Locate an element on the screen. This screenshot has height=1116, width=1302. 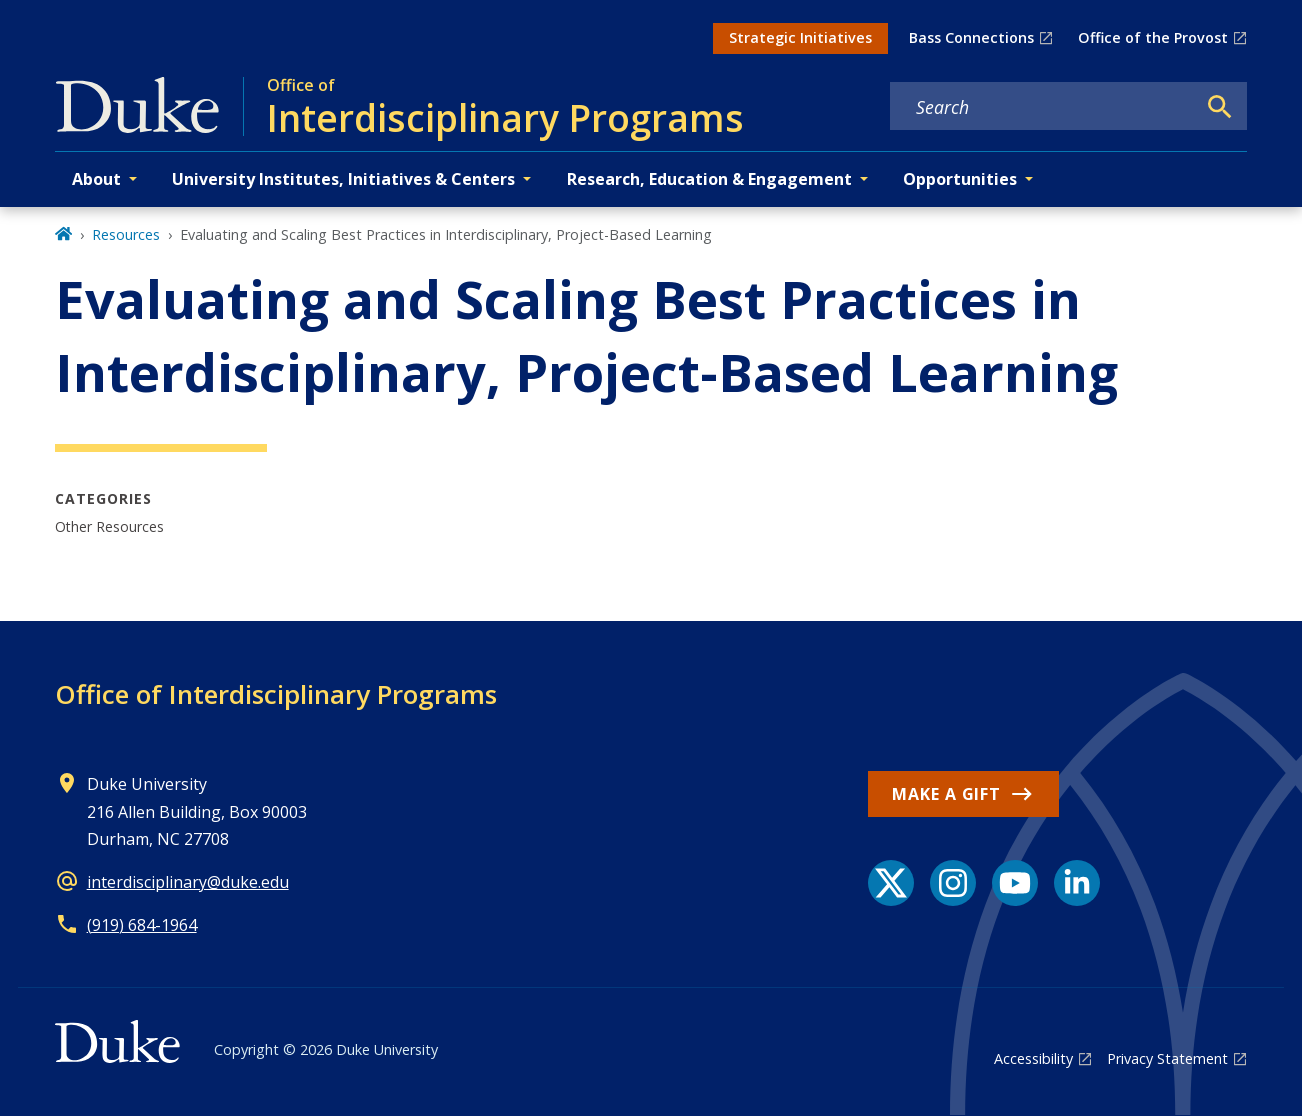
[LinkedIn link] is located at coordinates (1077, 883).